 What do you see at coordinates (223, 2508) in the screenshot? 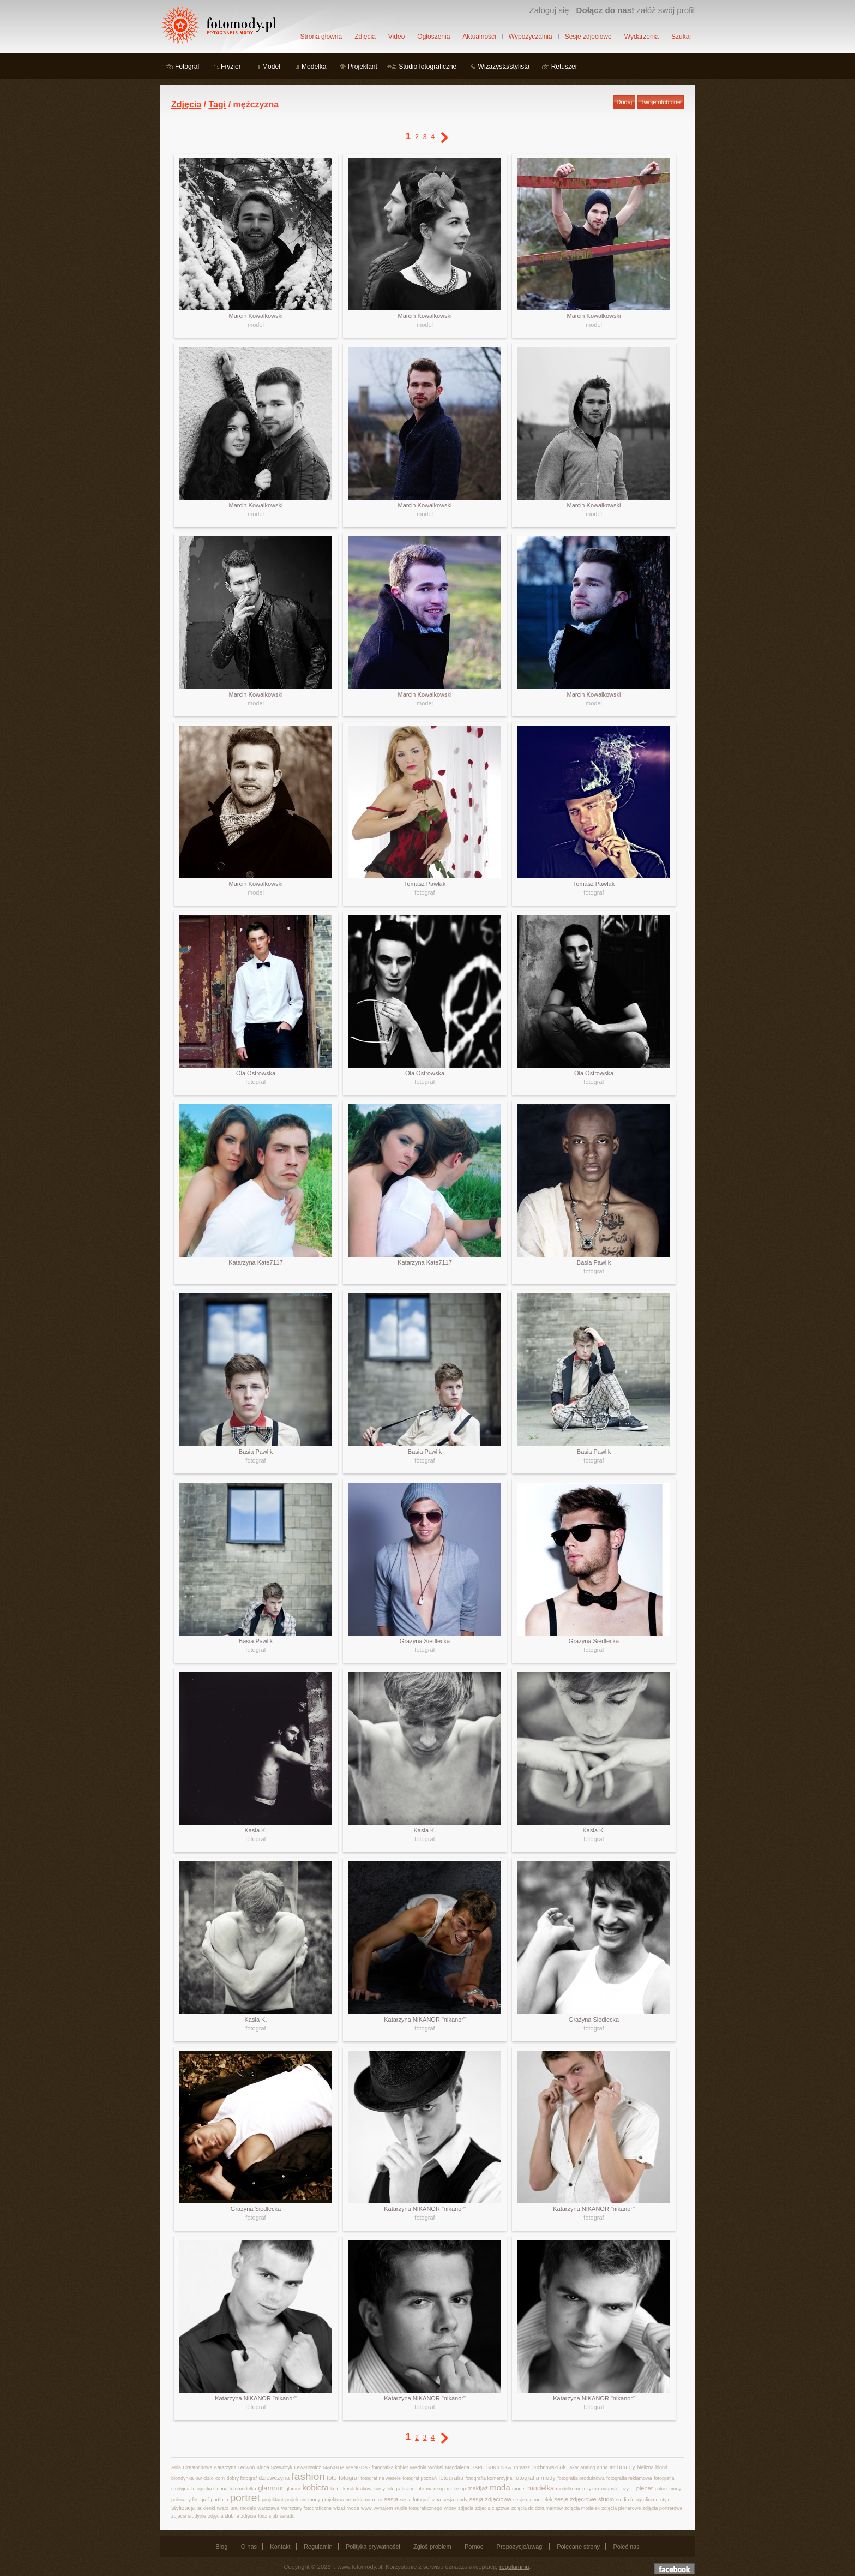
I see `twarz` at bounding box center [223, 2508].